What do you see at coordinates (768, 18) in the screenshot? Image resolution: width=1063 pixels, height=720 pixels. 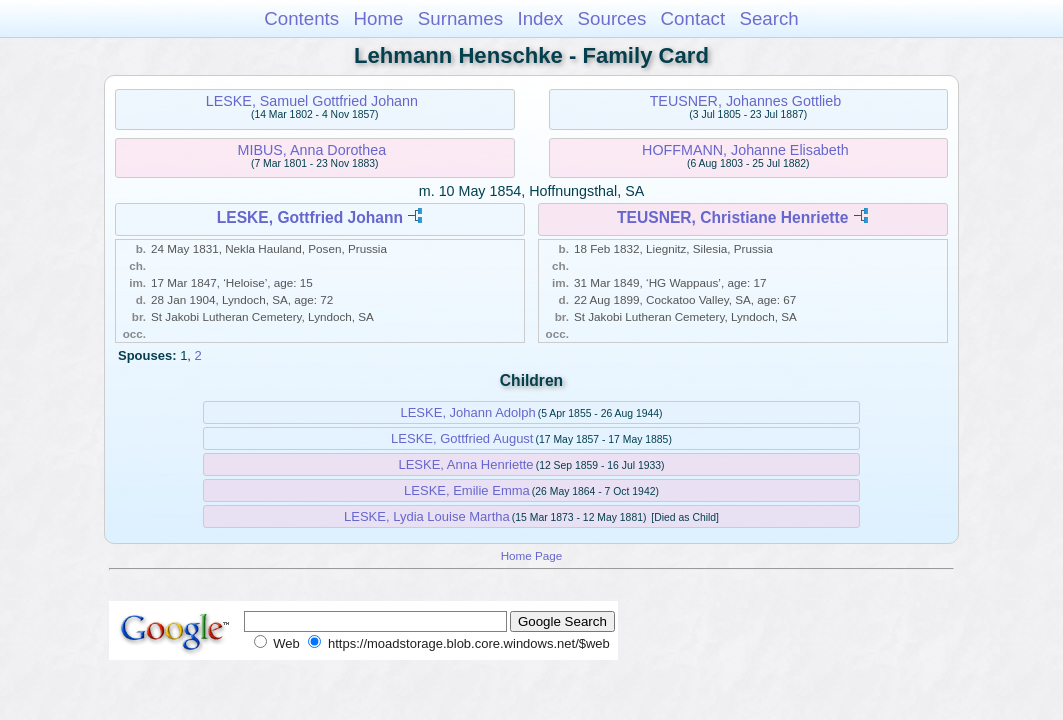 I see `Search` at bounding box center [768, 18].